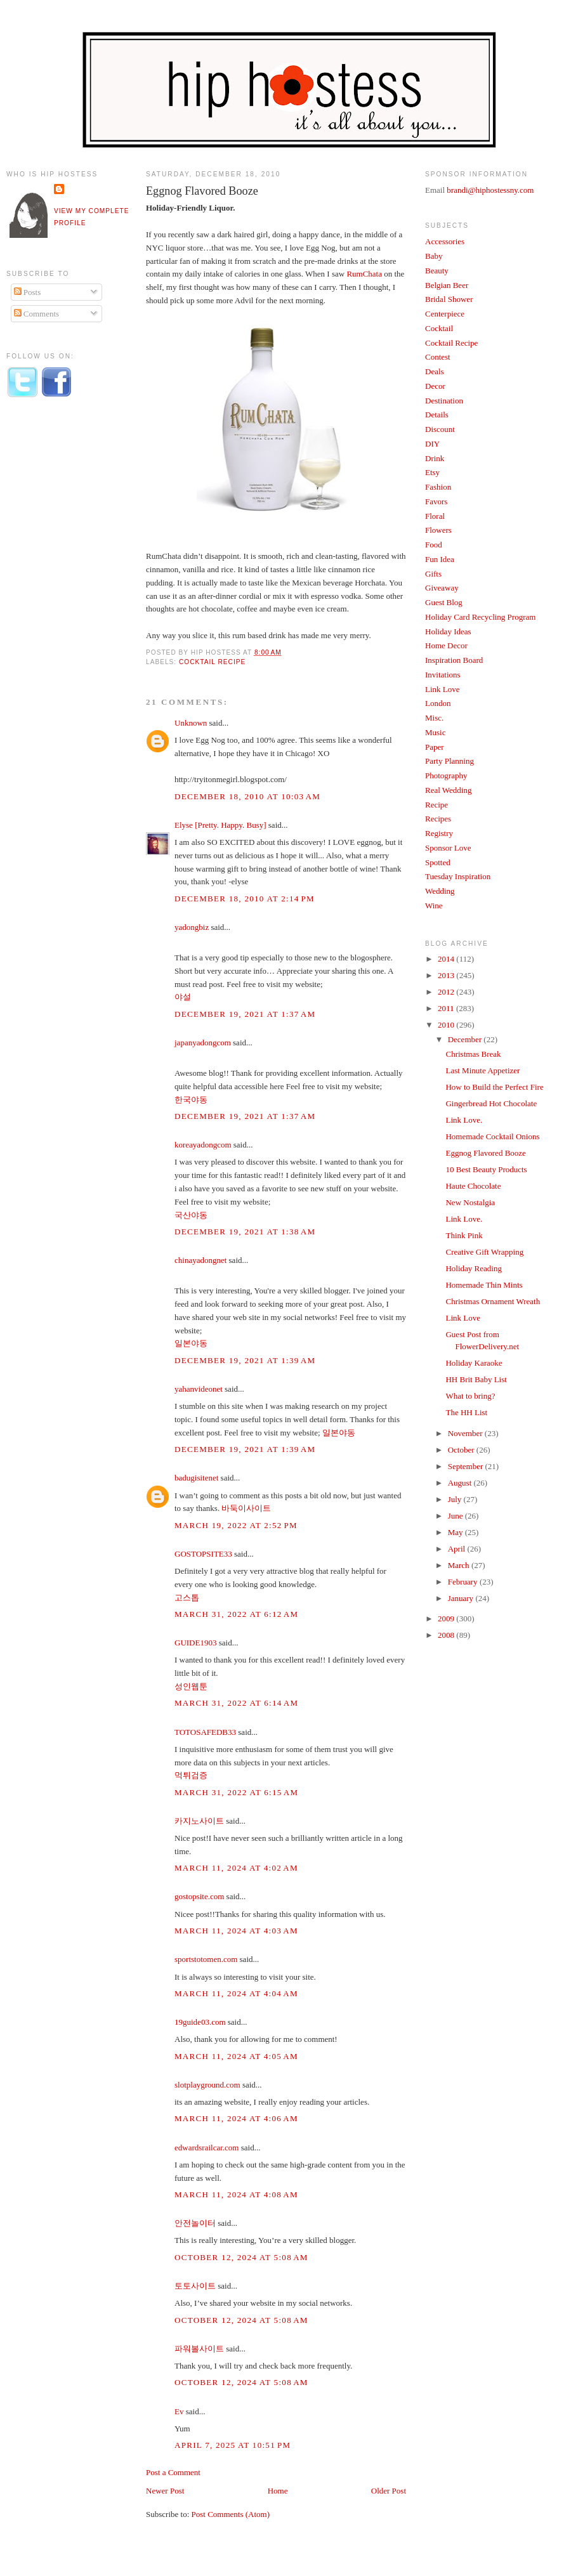 This screenshot has height=2576, width=571. I want to click on Comments, so click(37, 313).